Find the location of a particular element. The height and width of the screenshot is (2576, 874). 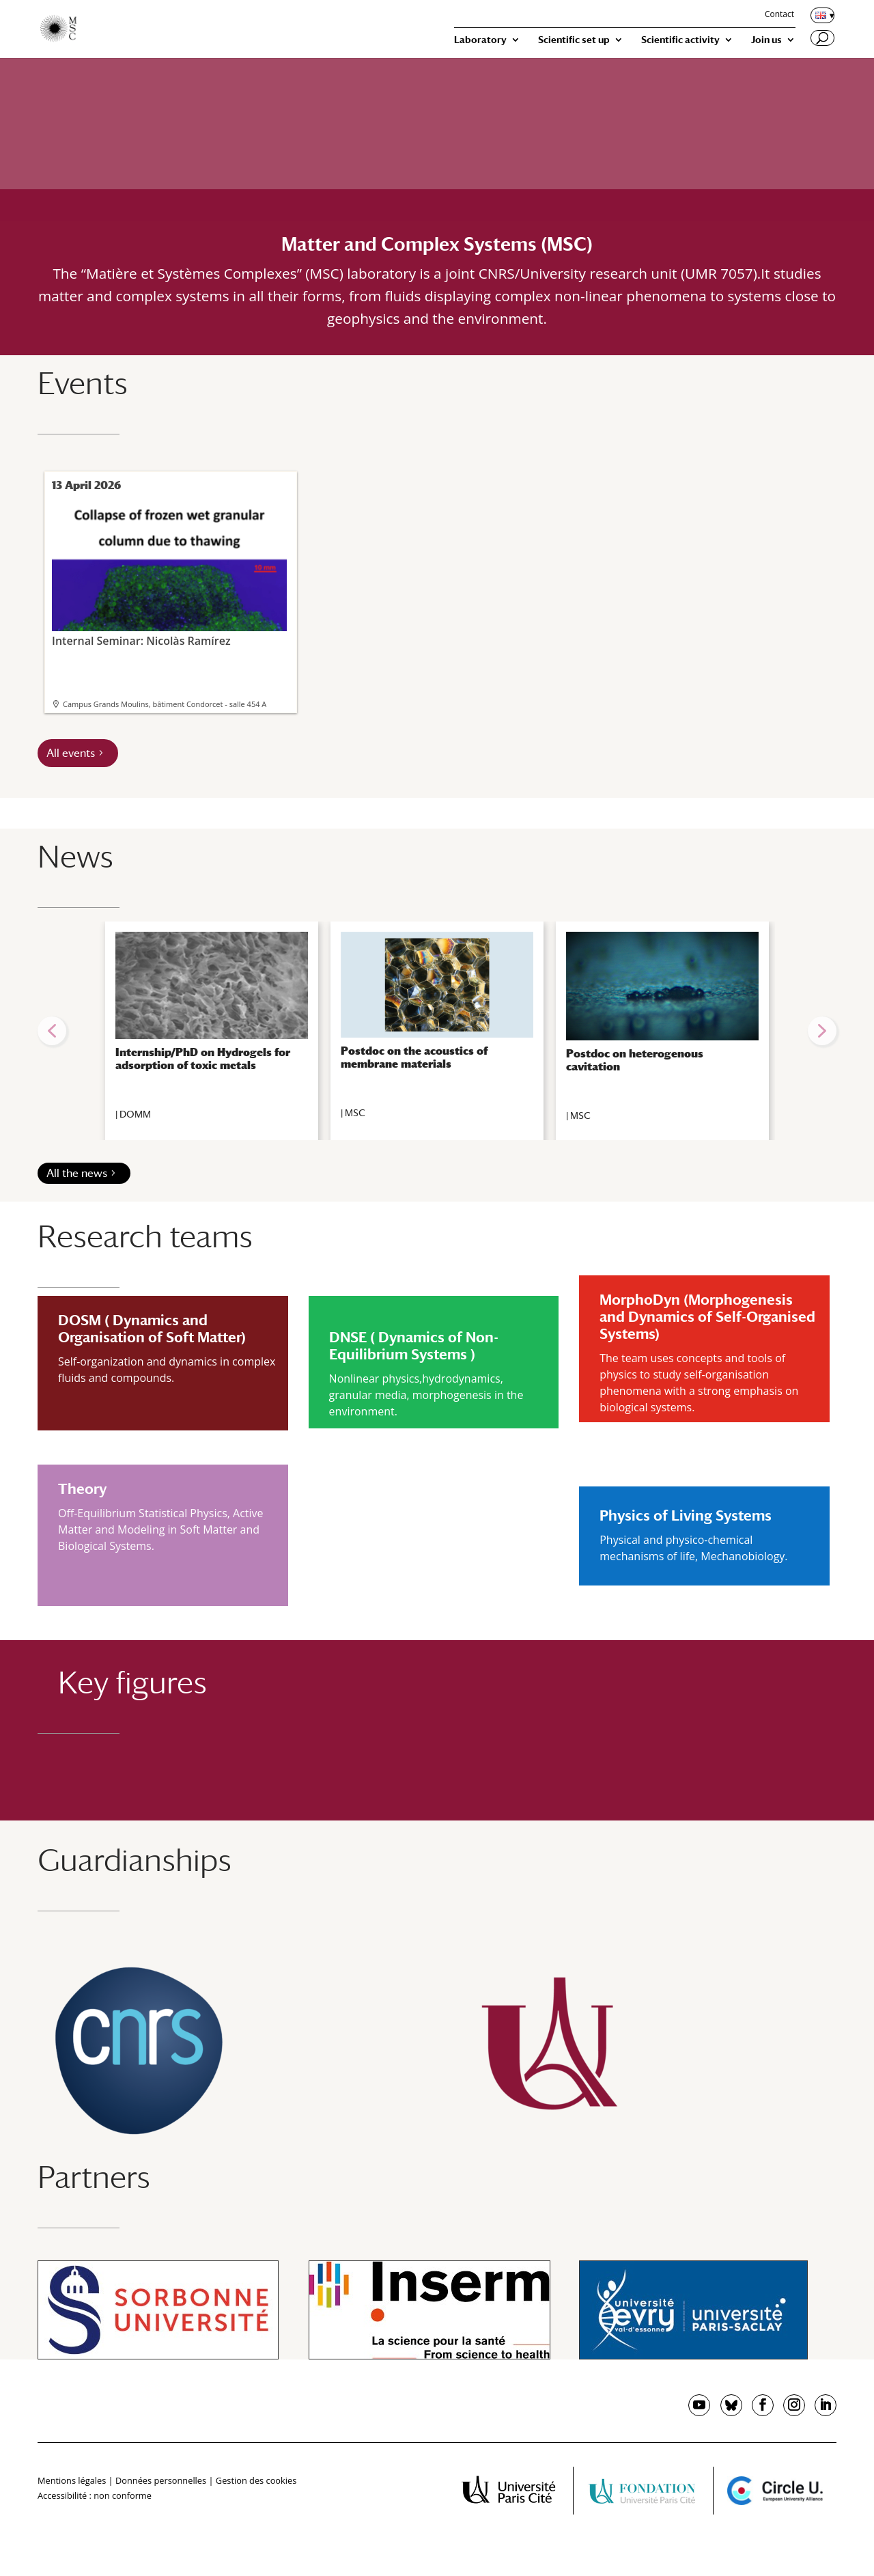

Campus Grands Moulins, bâtiment Condorcet - salle 454 A is located at coordinates (164, 704).